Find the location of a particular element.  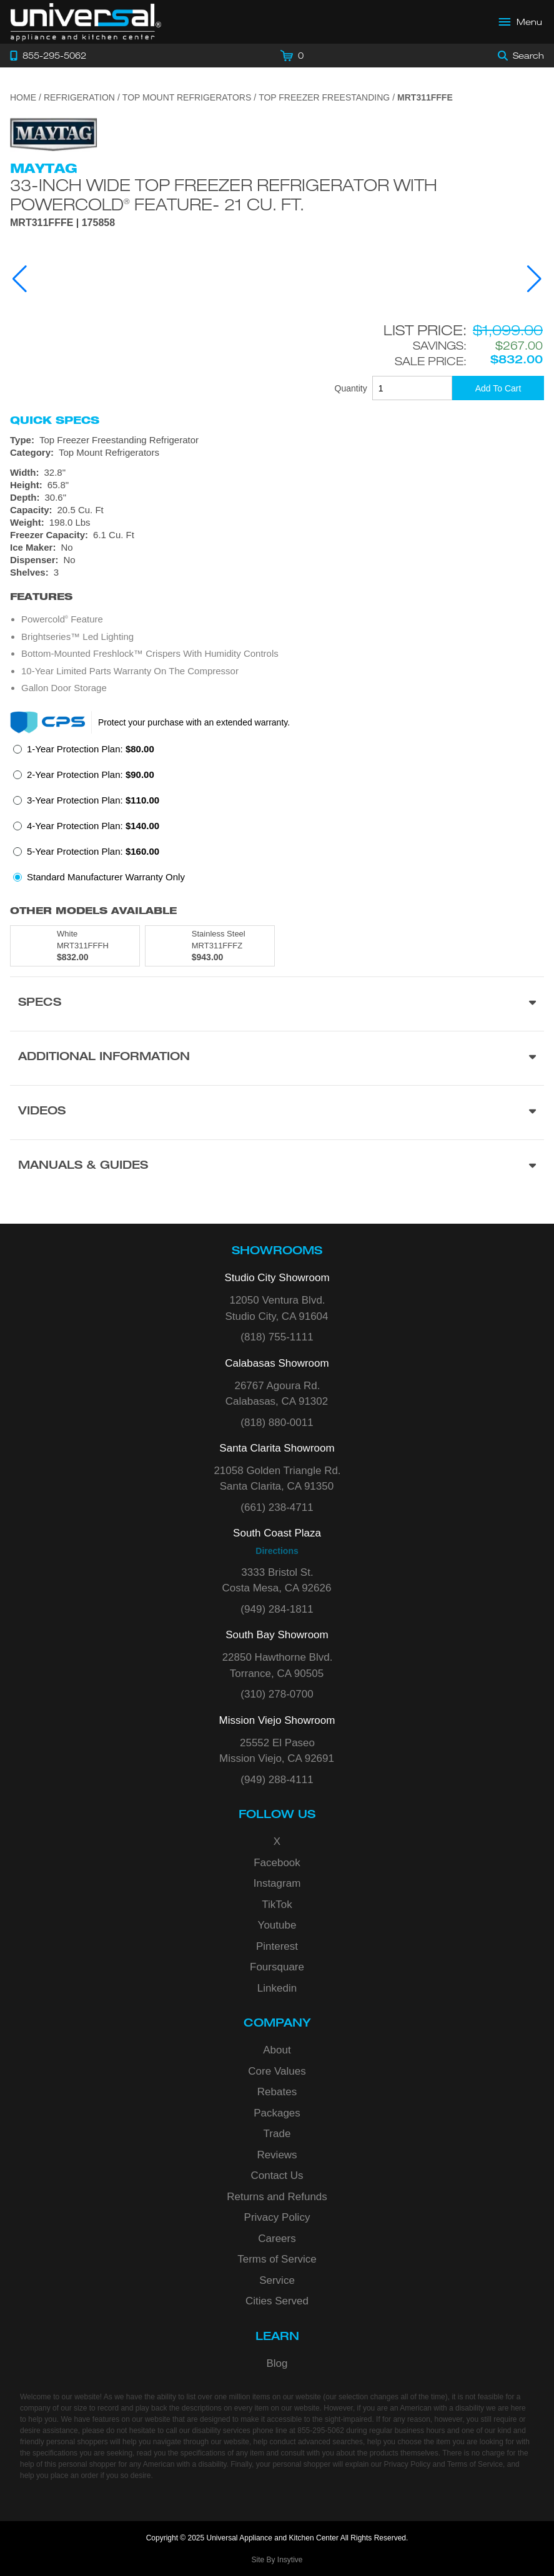

855-295-5062 is located at coordinates (320, 2430).